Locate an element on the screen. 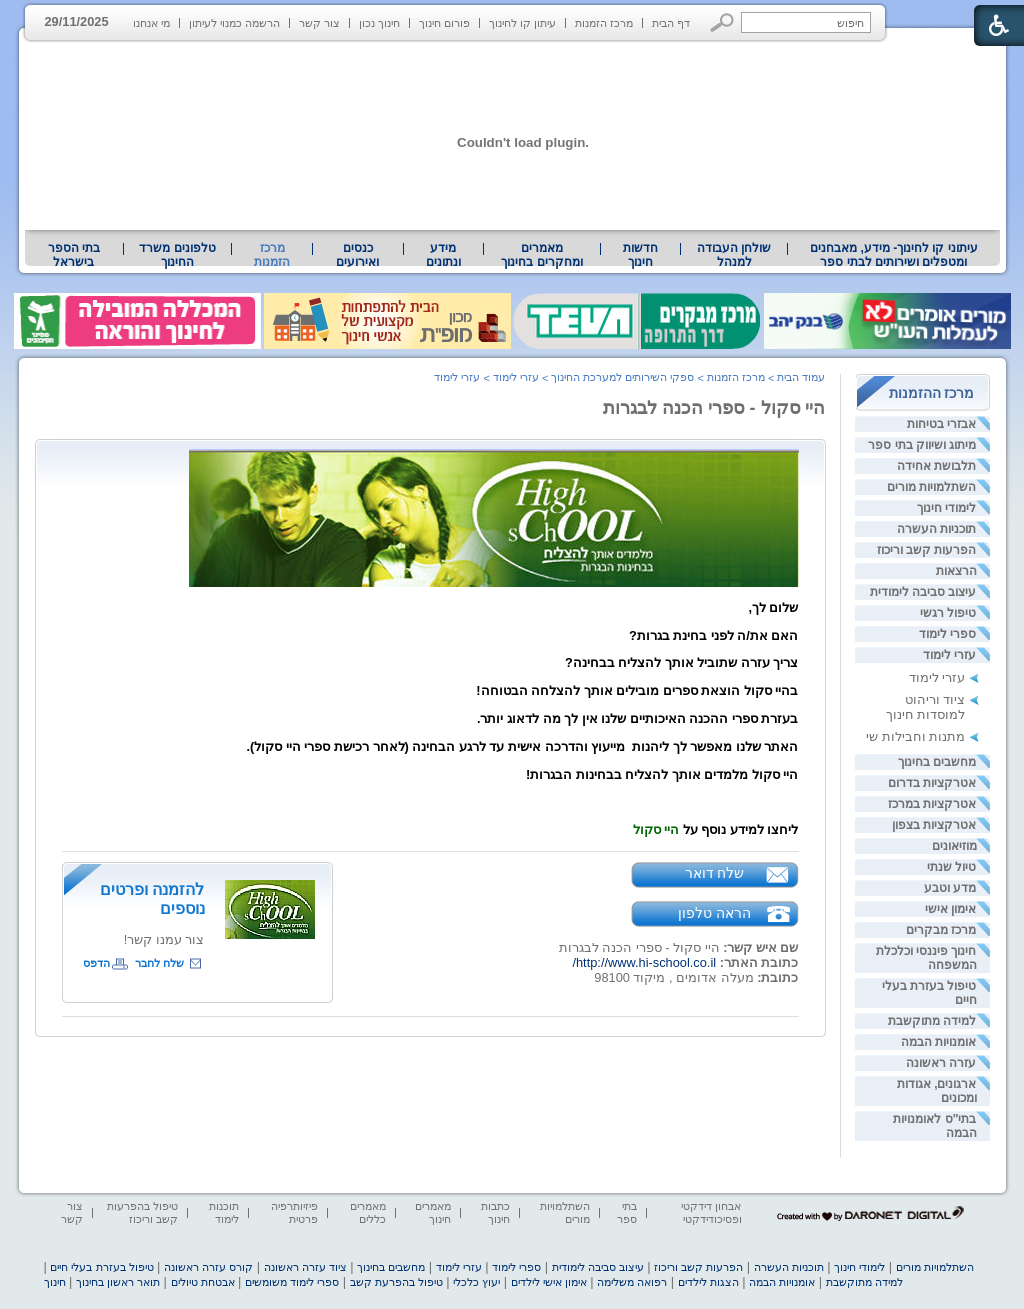  http://www.hi-school.co.il/ is located at coordinates (644, 962).